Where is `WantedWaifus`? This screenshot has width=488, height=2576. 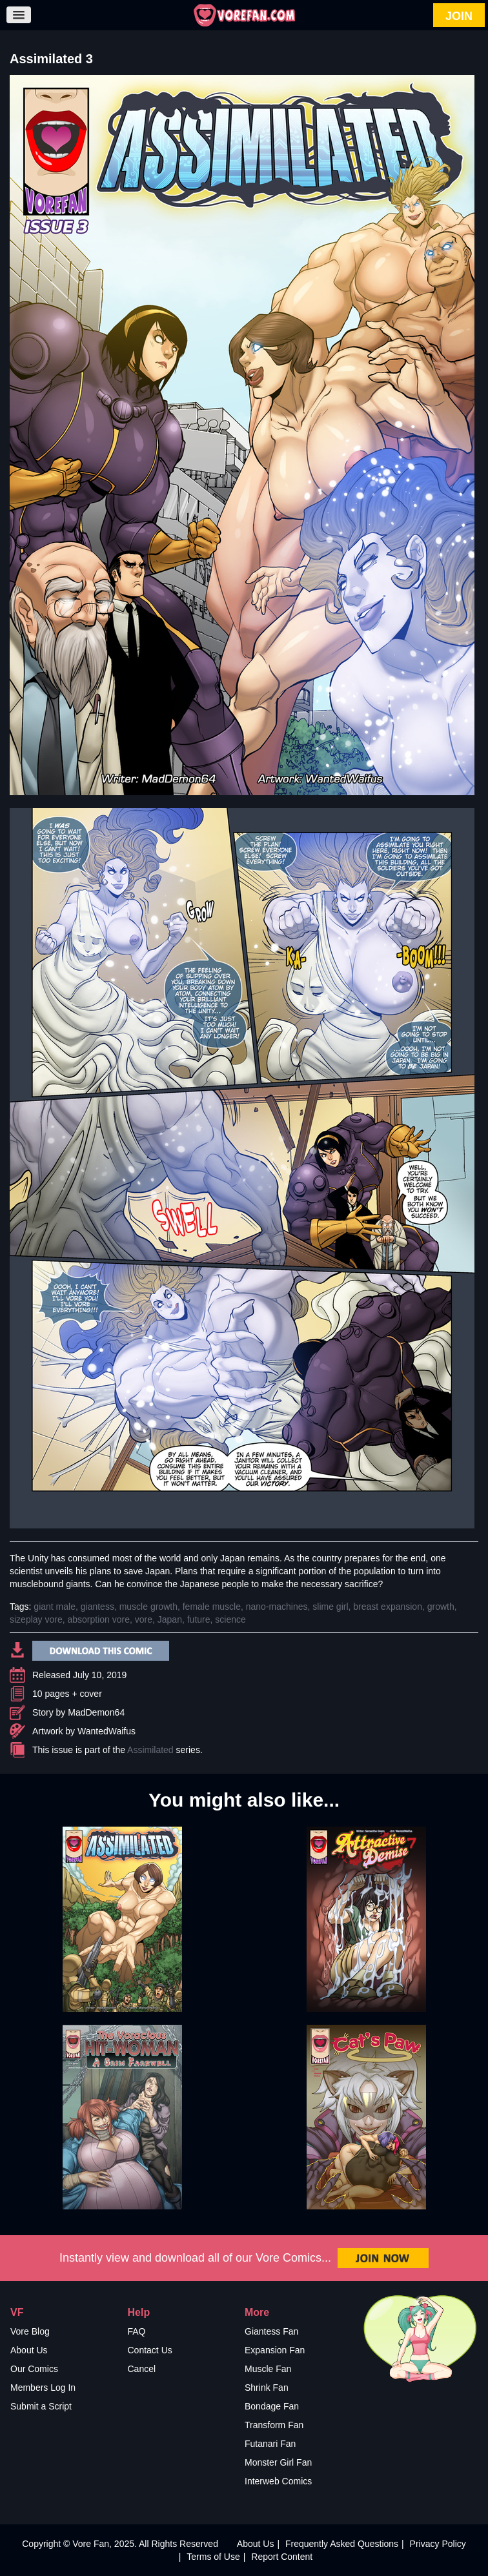
WantedWaifus is located at coordinates (106, 1731).